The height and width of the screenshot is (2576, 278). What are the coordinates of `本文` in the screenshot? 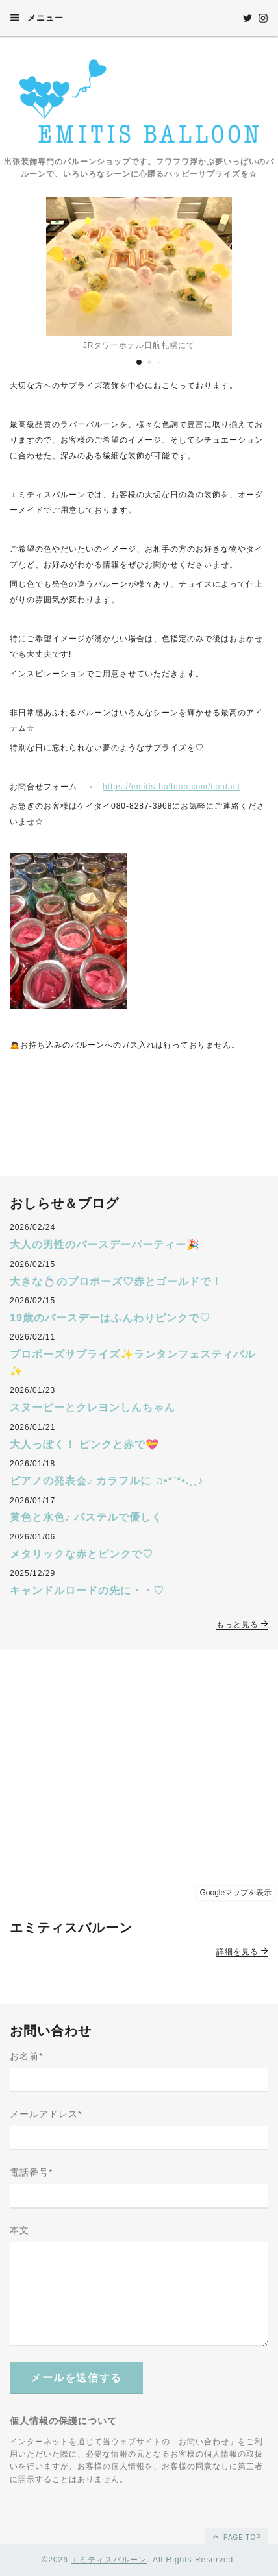 It's located at (19, 2230).